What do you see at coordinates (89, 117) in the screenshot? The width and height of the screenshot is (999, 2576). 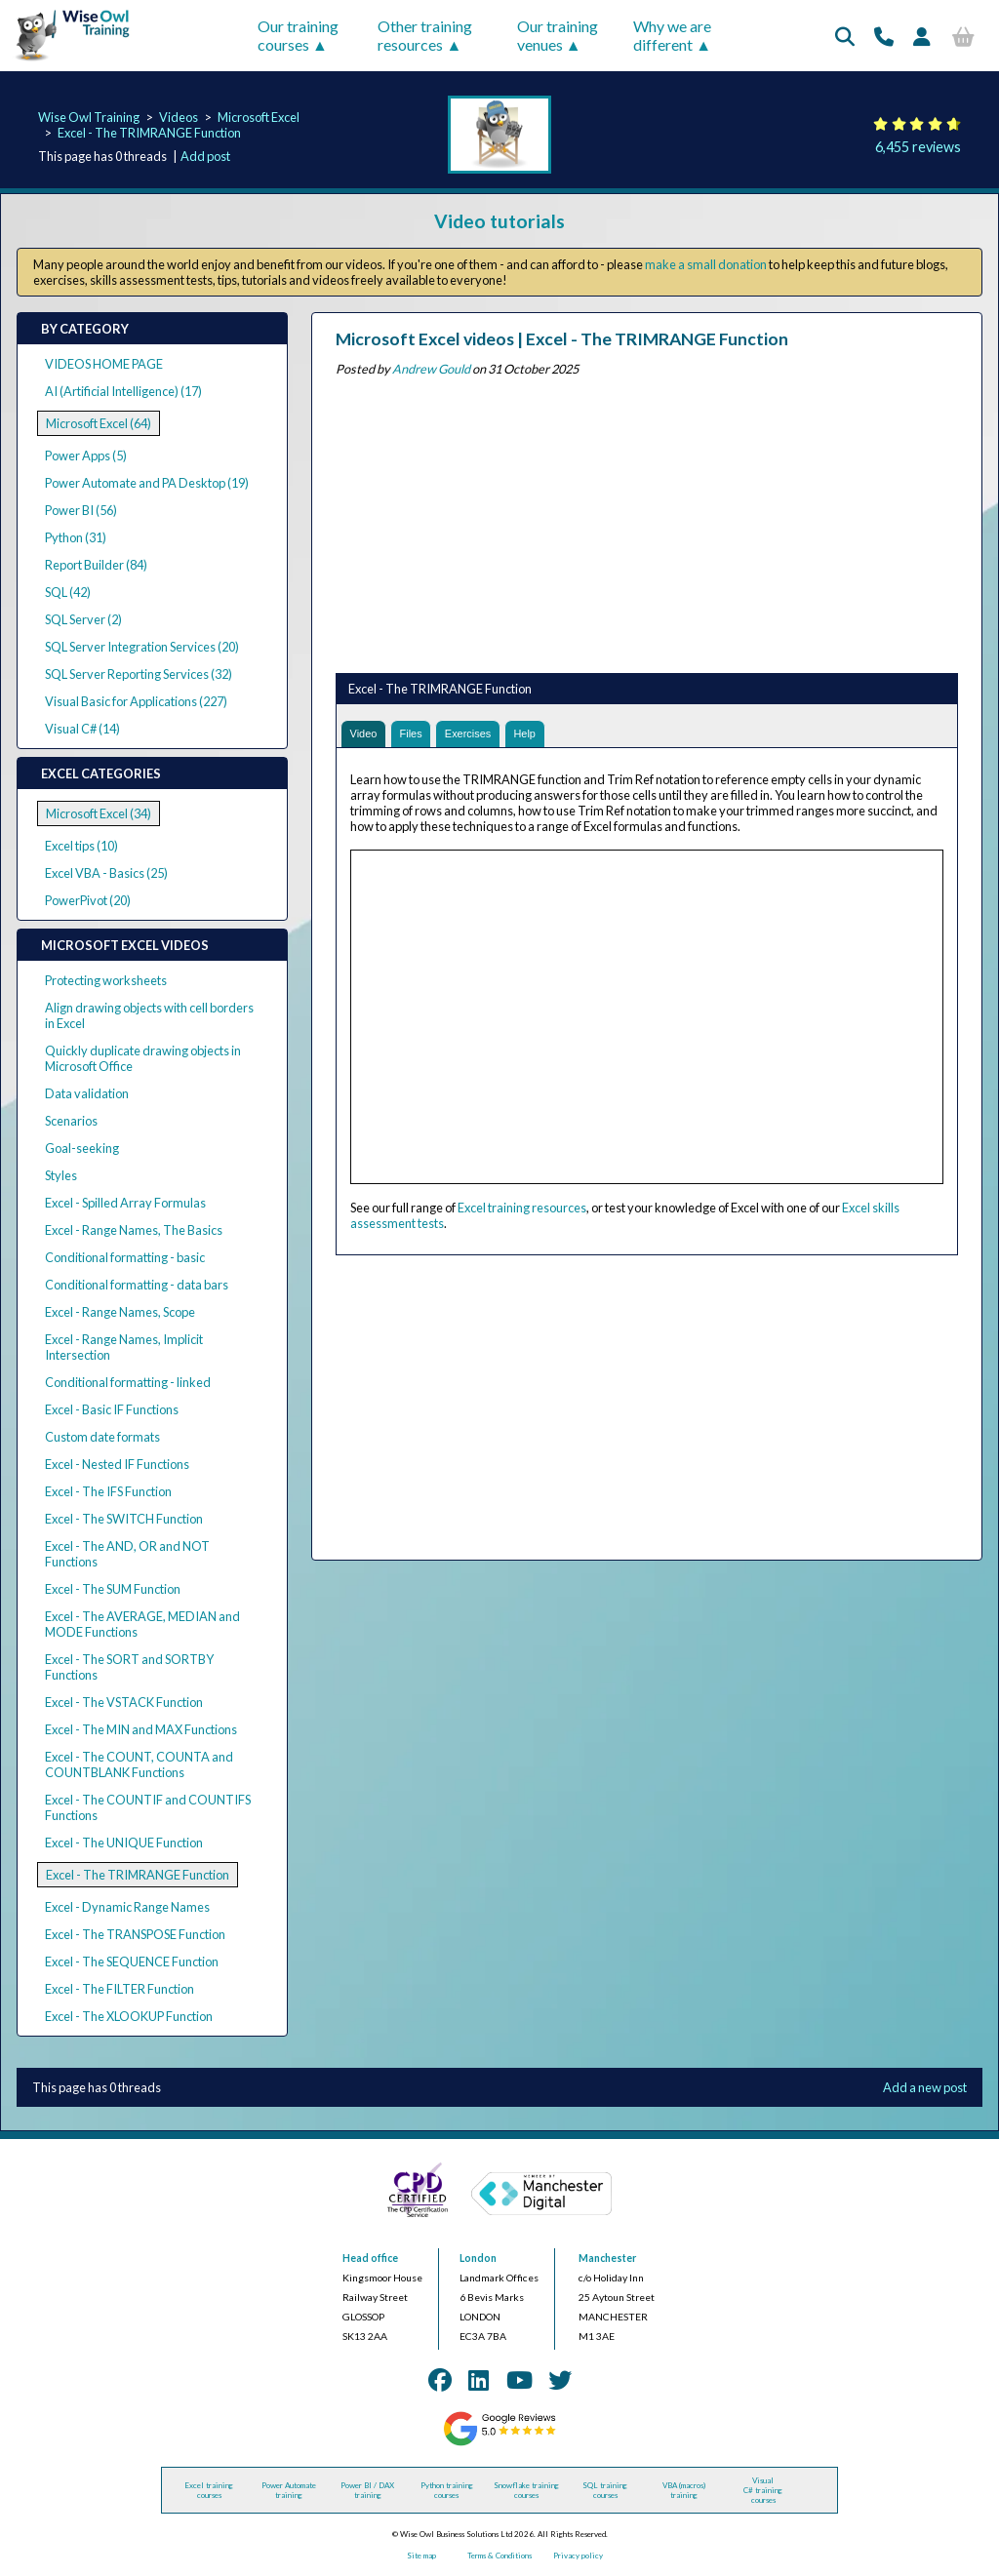 I see `Wise Owl Training` at bounding box center [89, 117].